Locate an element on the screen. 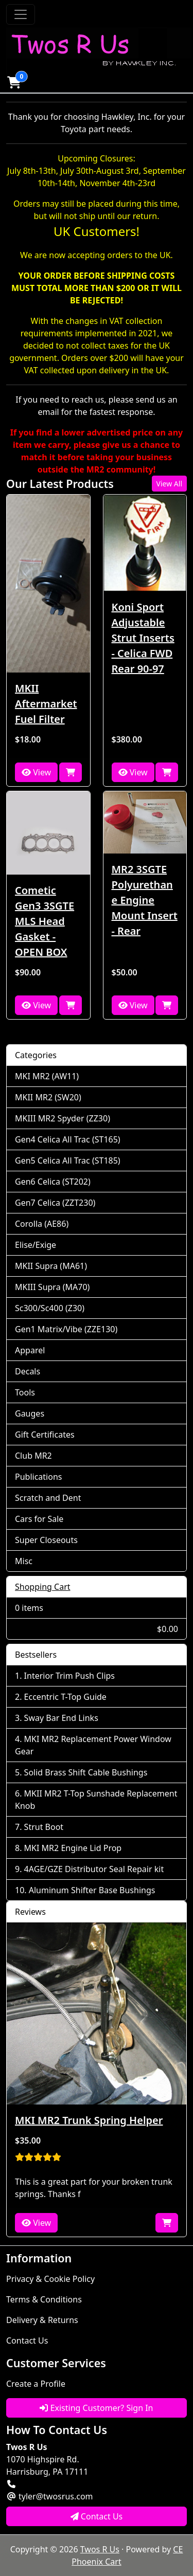 The height and width of the screenshot is (2576, 193). Decals is located at coordinates (27, 1371).